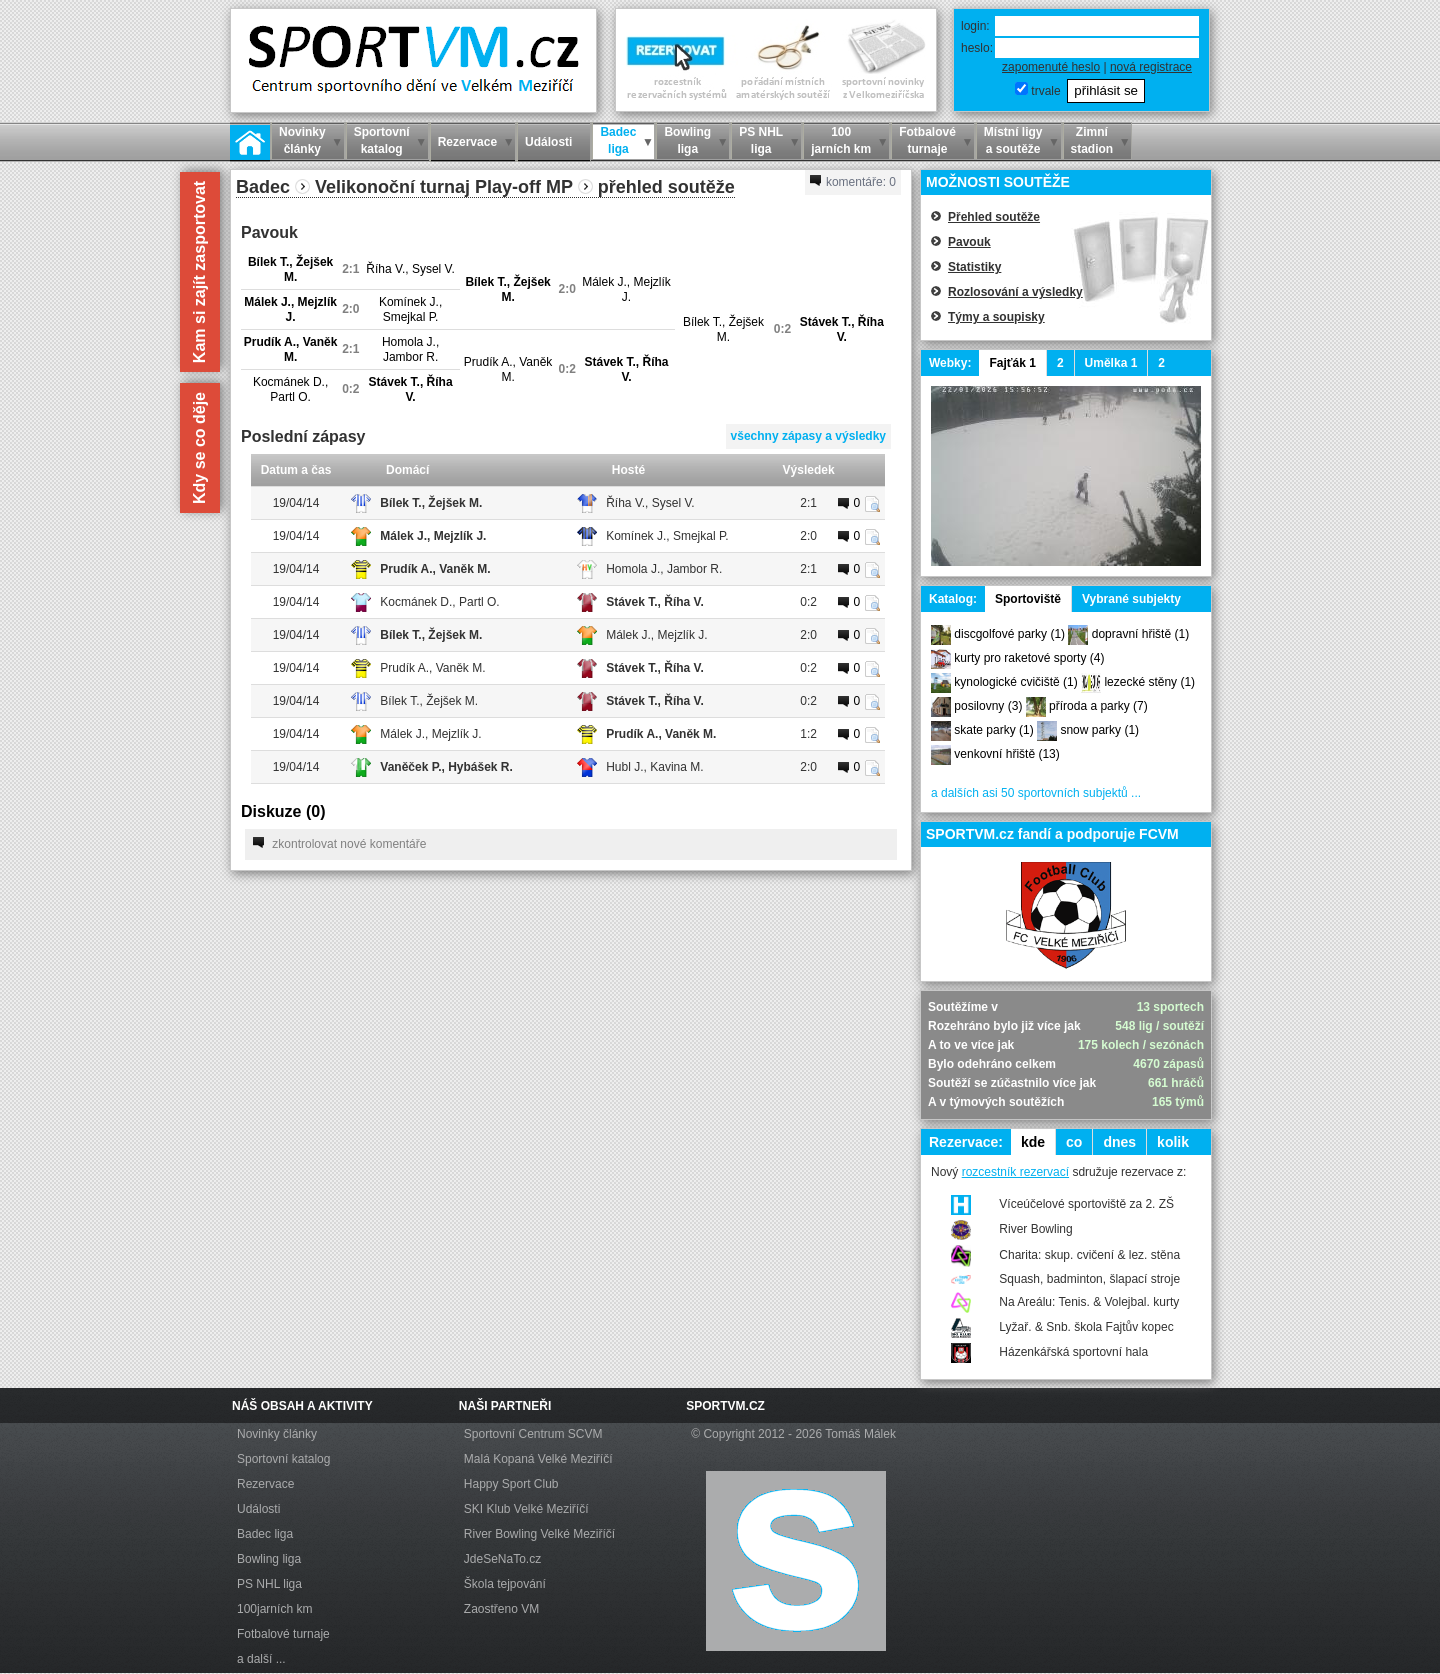 This screenshot has height=1674, width=1440. Describe the element at coordinates (538, 1459) in the screenshot. I see `Malá Kopaná Velké Meziříčí` at that location.